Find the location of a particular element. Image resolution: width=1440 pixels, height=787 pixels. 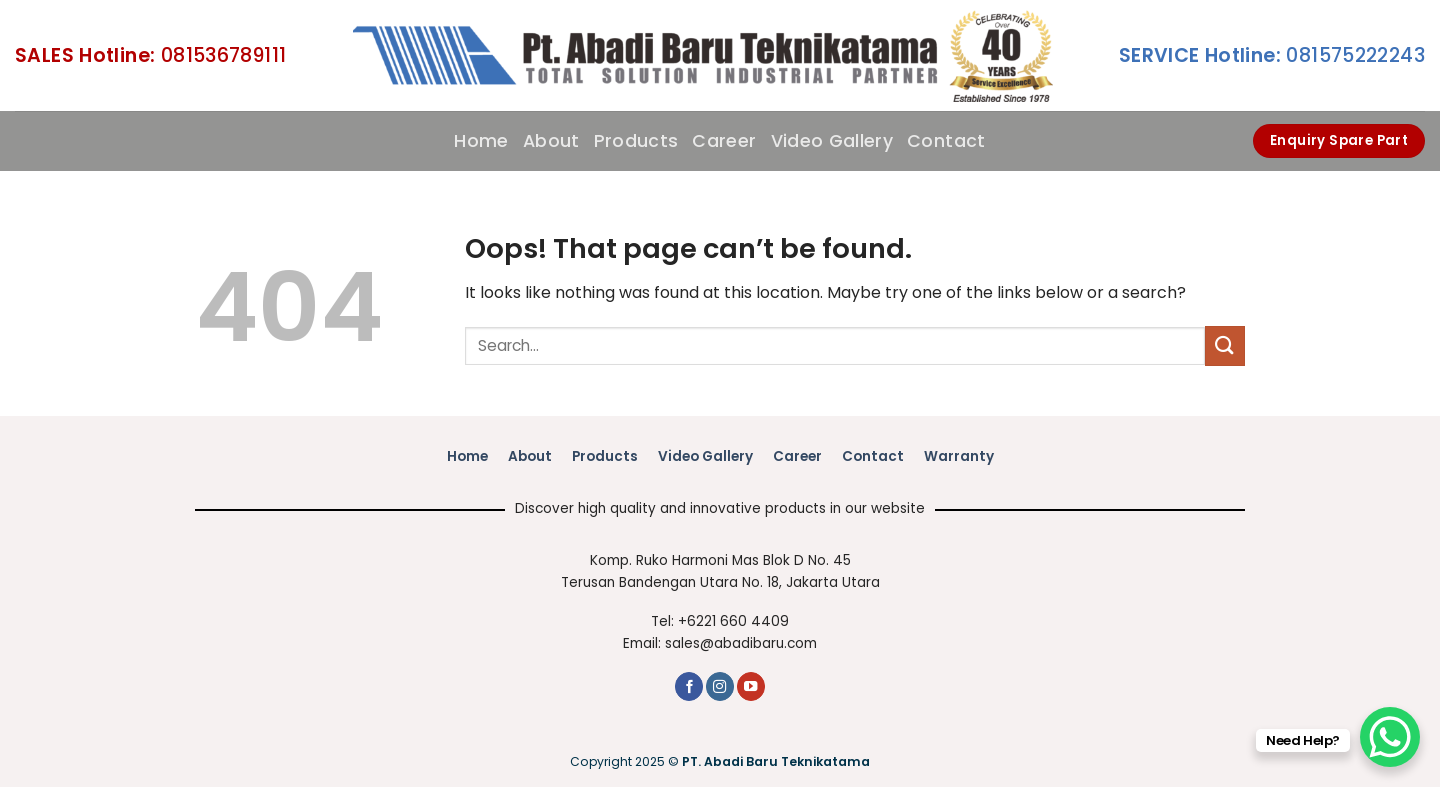

081575222243 is located at coordinates (1272, 55).